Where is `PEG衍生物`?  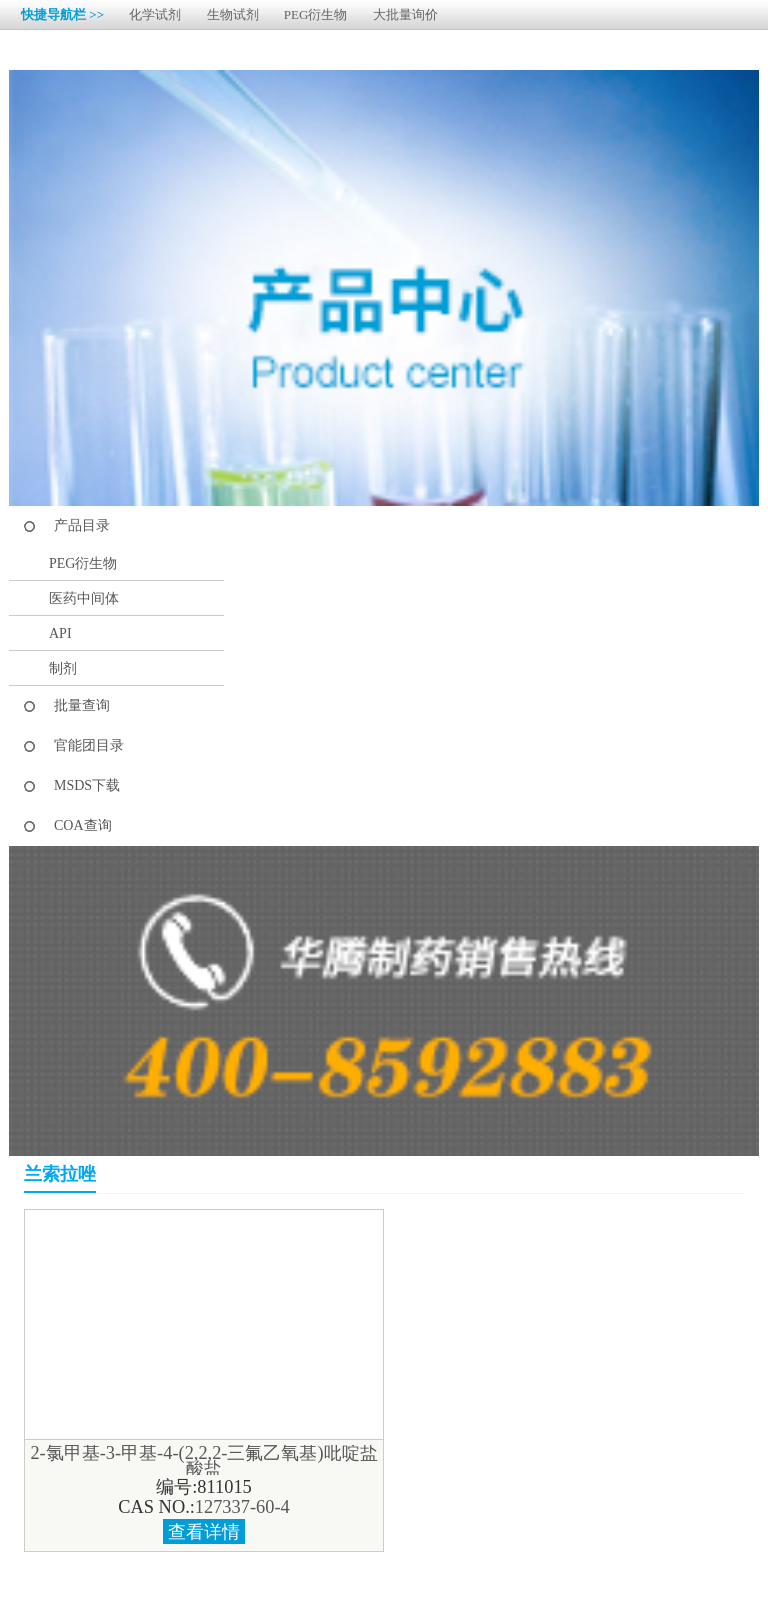
PEG衍生物 is located at coordinates (316, 14).